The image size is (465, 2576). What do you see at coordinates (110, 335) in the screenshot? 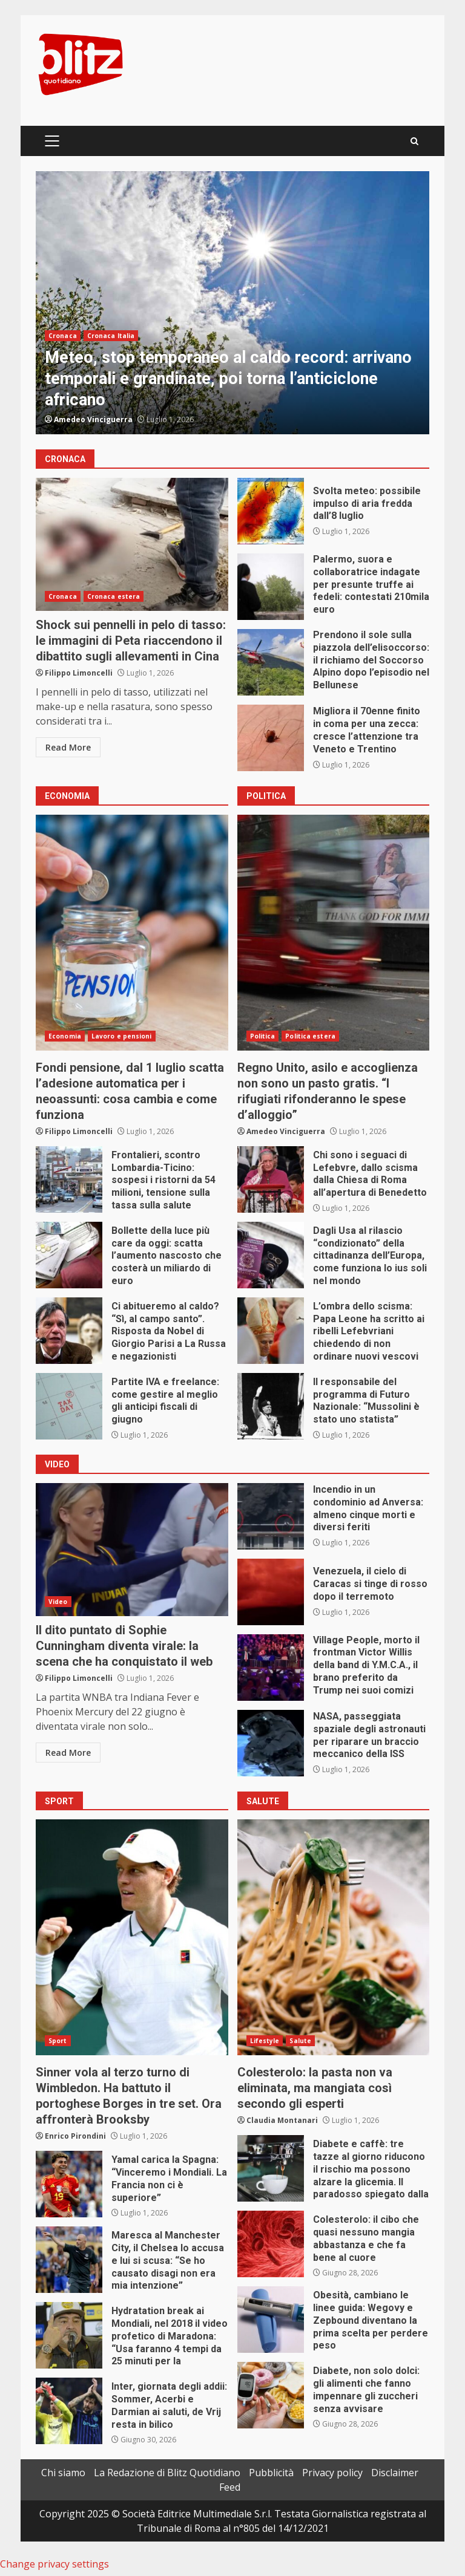
I see `Cronaca Italia` at bounding box center [110, 335].